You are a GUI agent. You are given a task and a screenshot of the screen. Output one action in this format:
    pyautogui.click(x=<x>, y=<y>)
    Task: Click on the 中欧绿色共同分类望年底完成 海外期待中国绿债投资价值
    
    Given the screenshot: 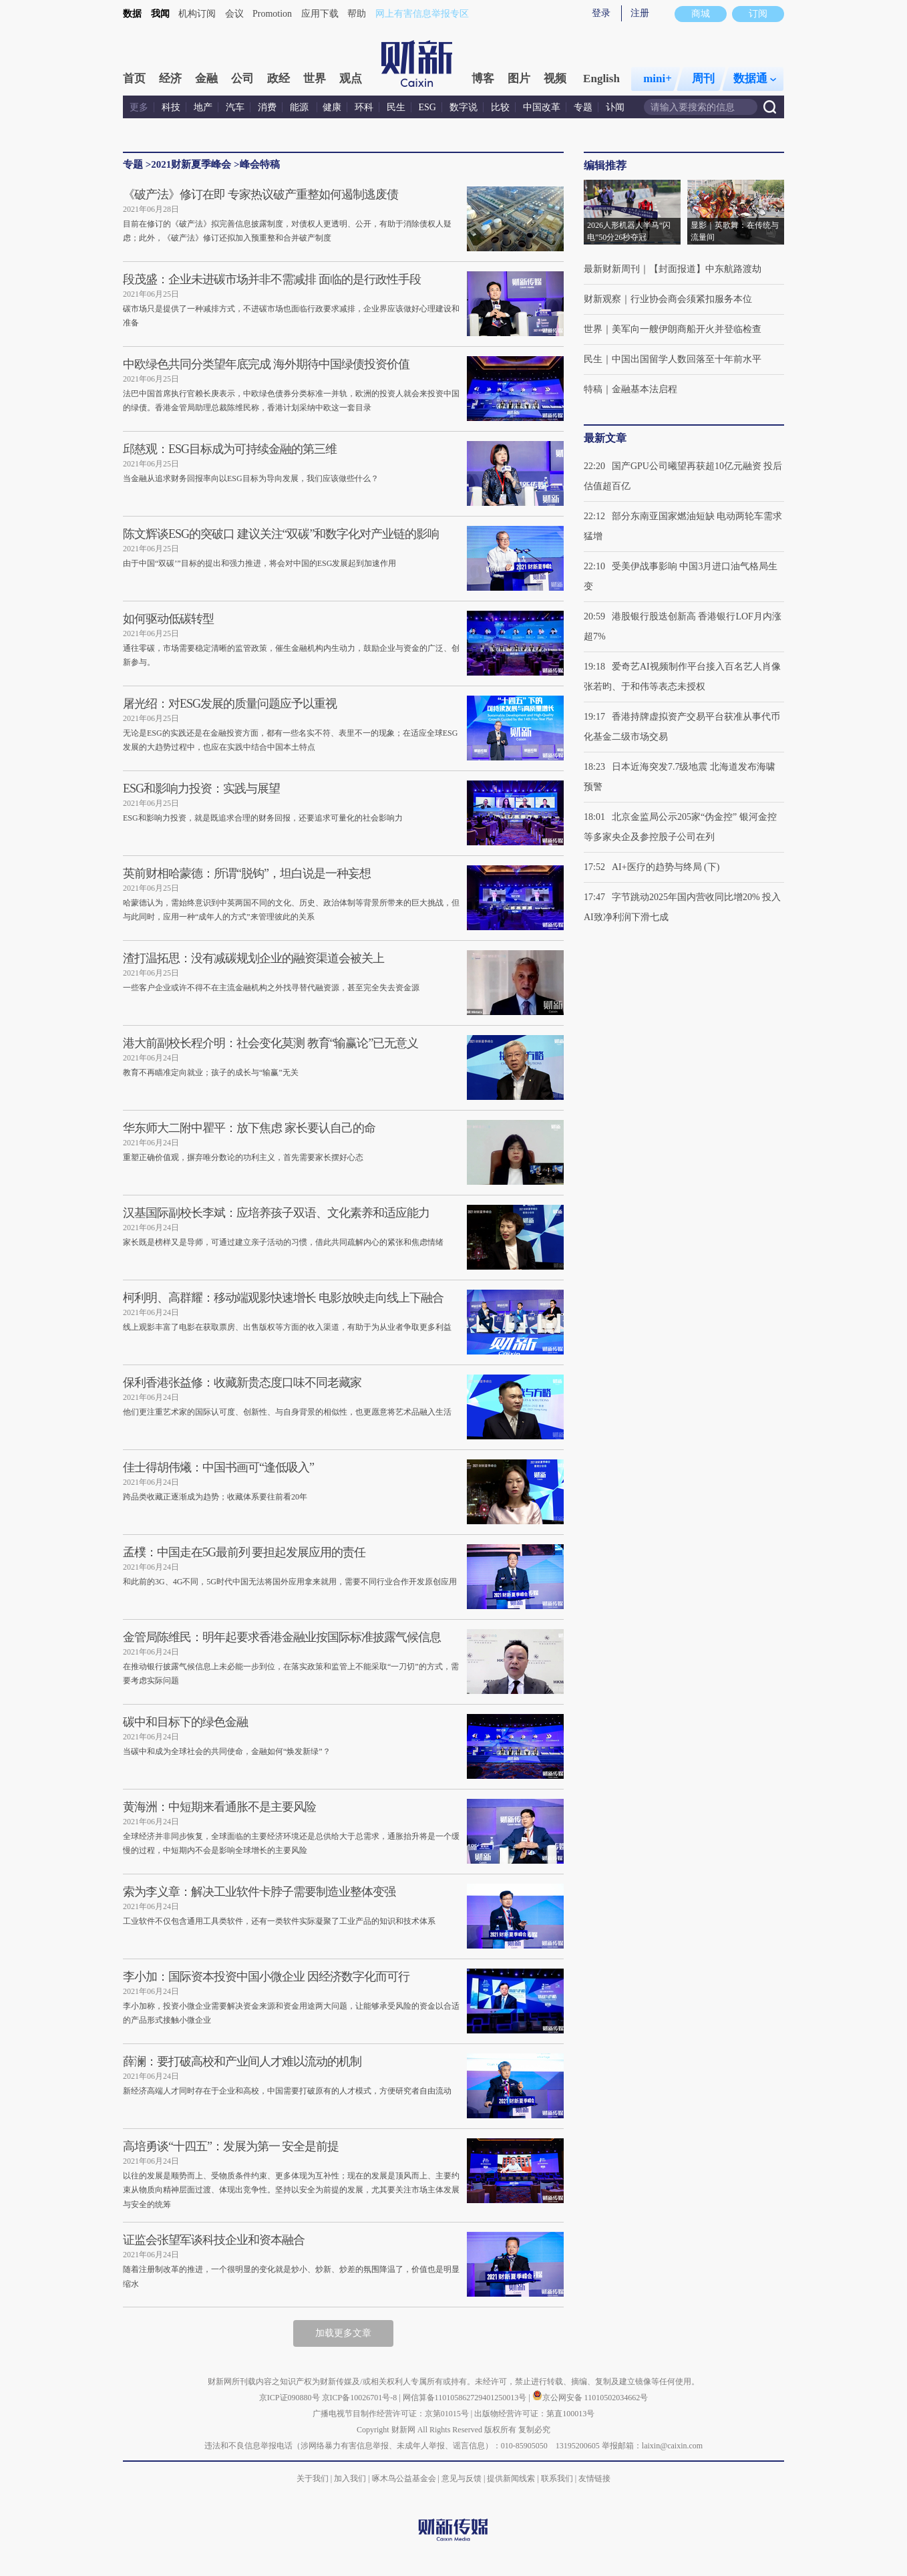 What is the action you would take?
    pyautogui.click(x=266, y=364)
    